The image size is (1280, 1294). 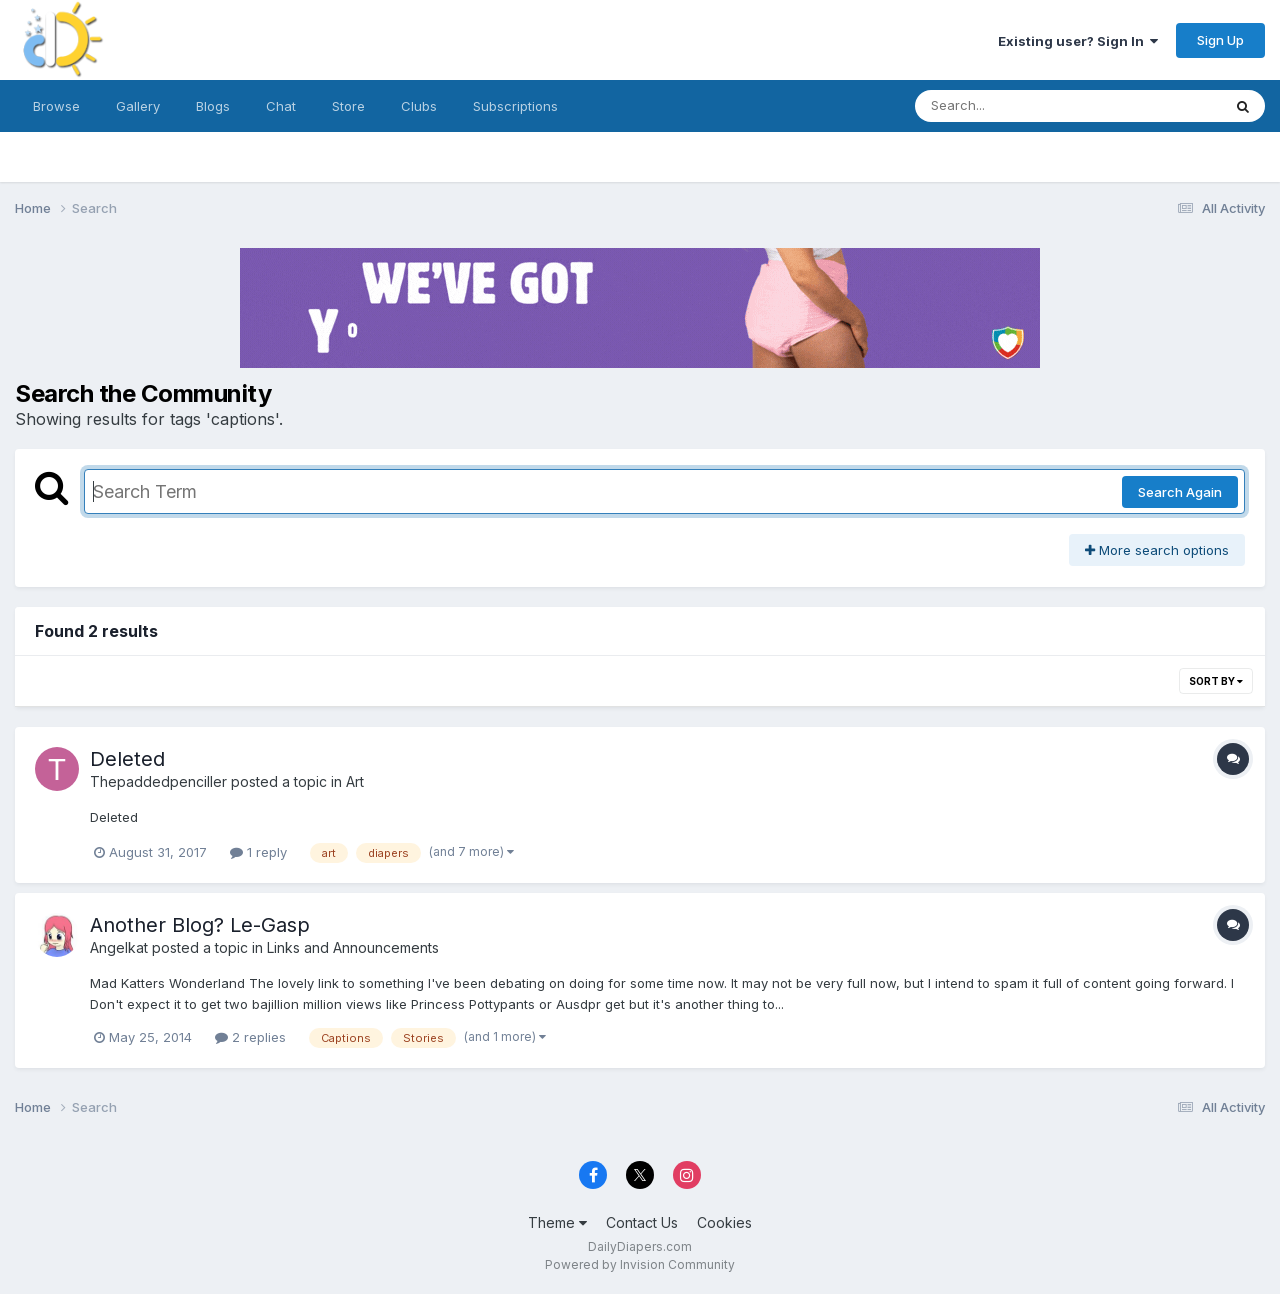 What do you see at coordinates (258, 852) in the screenshot?
I see `1 reply` at bounding box center [258, 852].